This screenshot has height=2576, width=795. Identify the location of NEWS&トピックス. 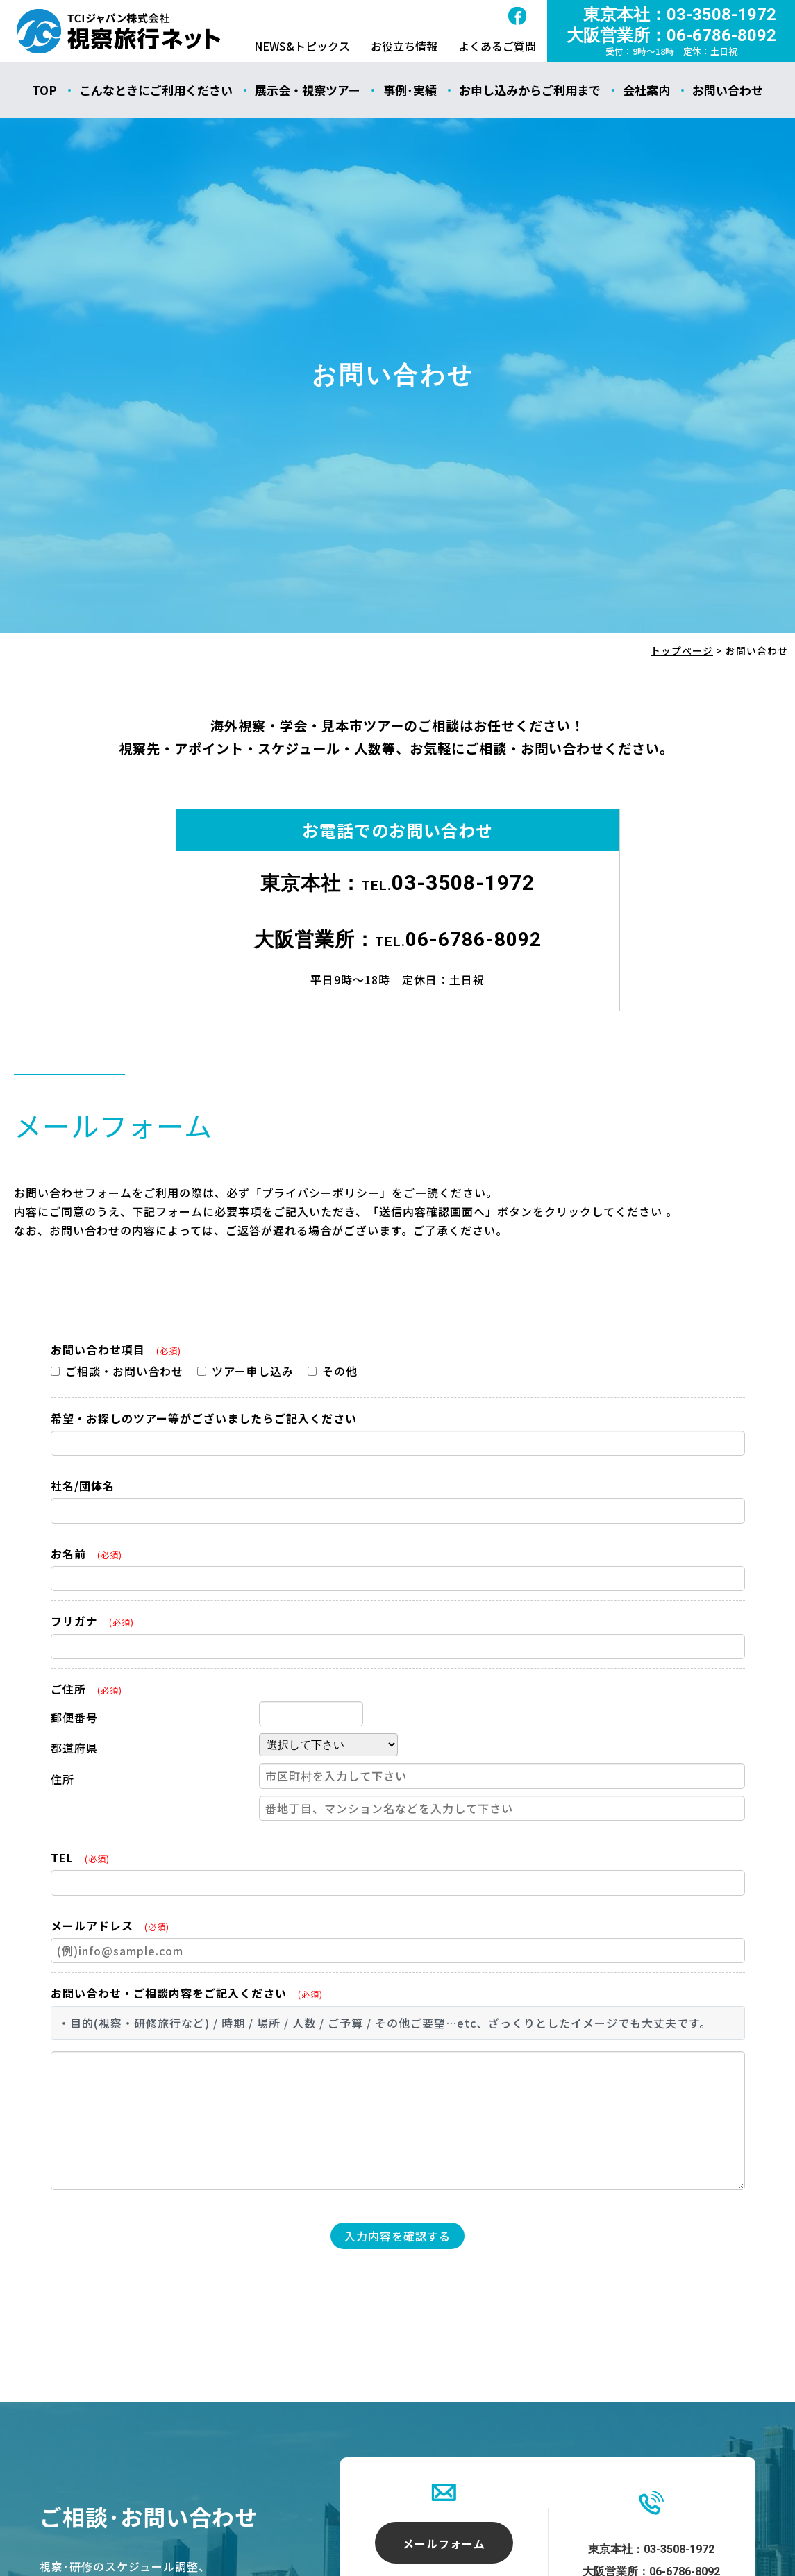
(302, 45).